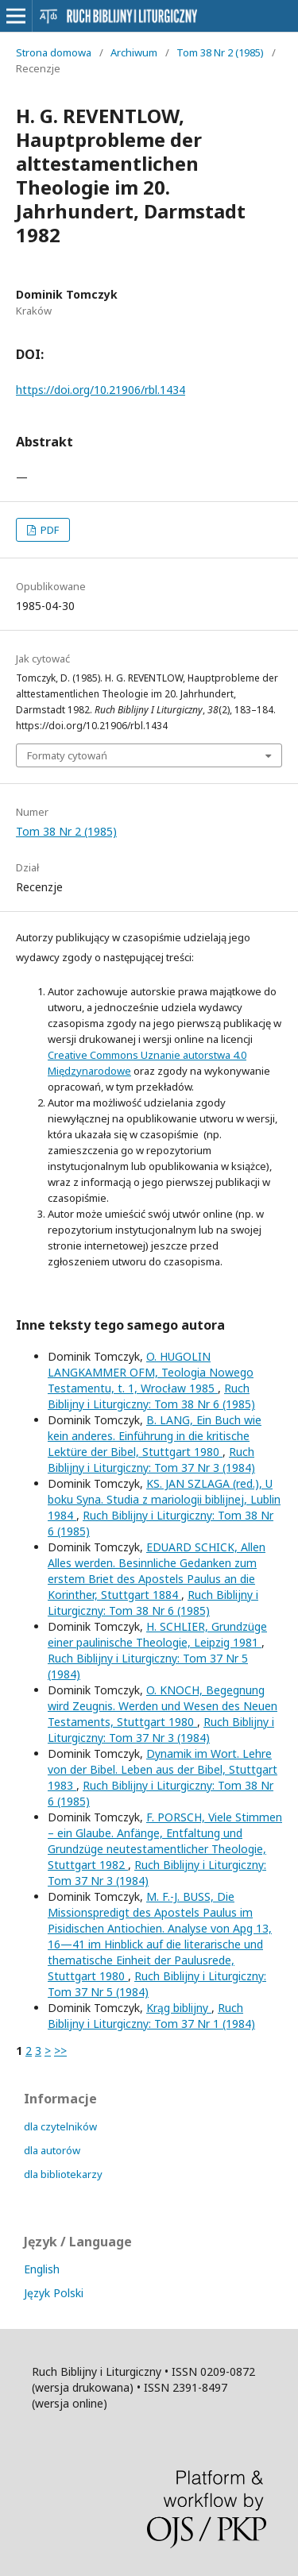 The image size is (298, 2576). Describe the element at coordinates (164, 1499) in the screenshot. I see `KS. JAN SZLAGA (red.), U boku Syna. Studia z mariologii biblijnej, Lublin 1984` at that location.